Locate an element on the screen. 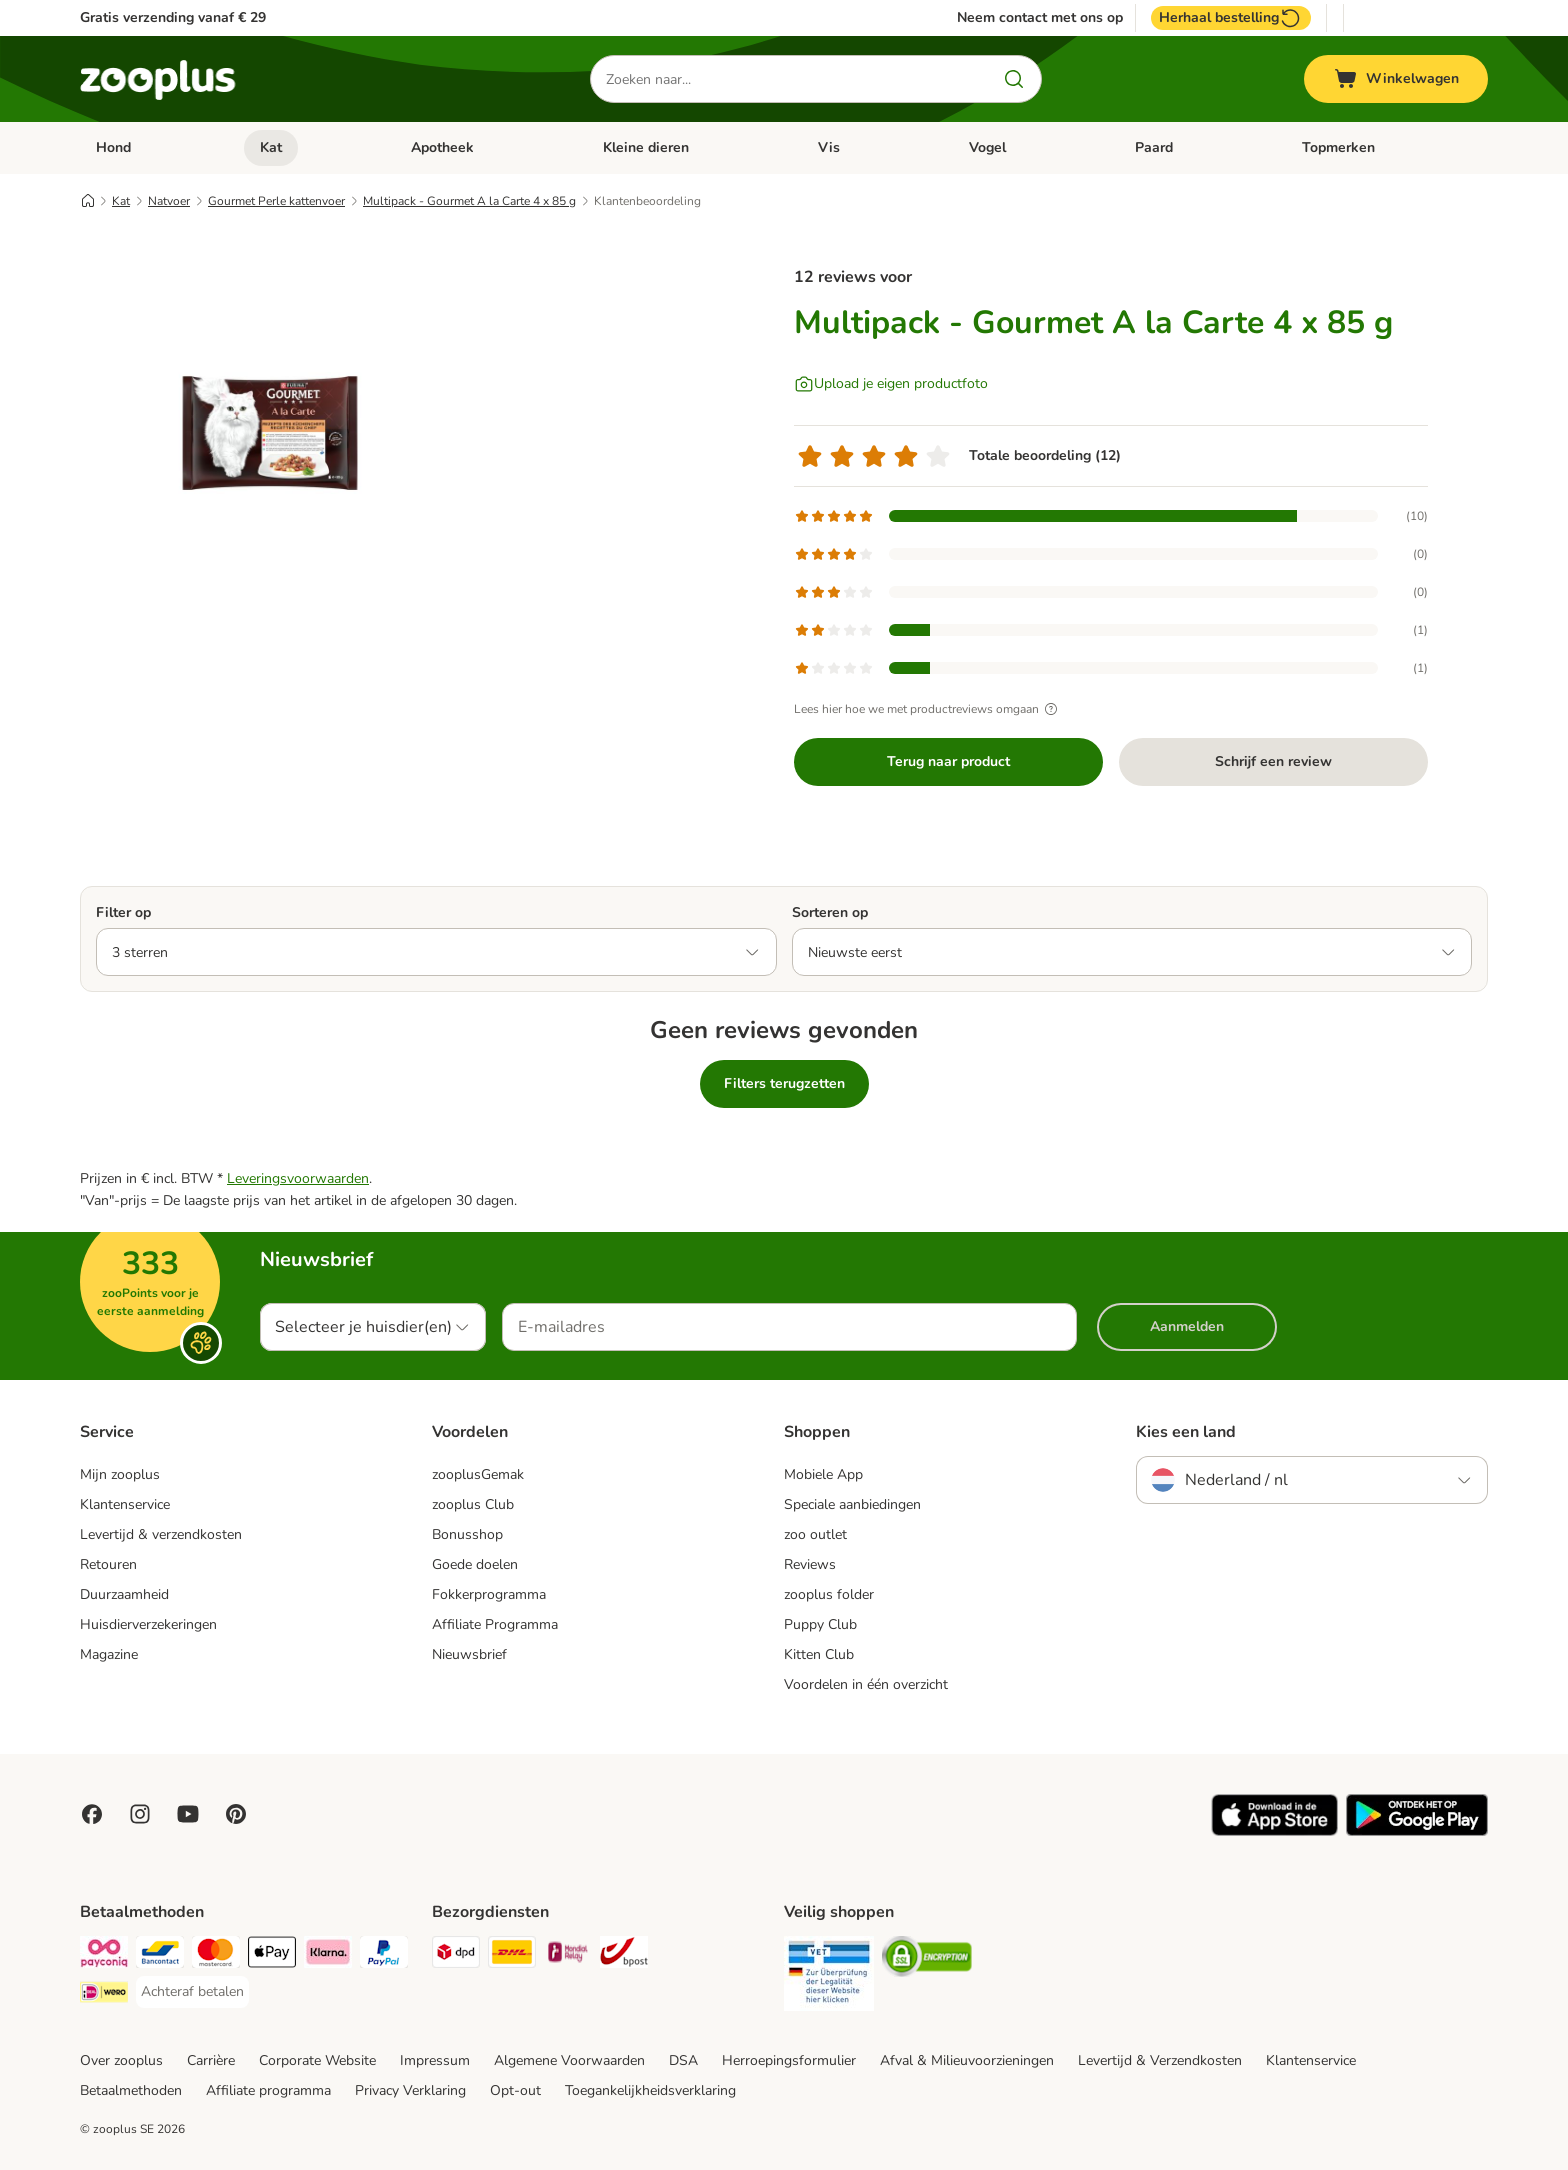 This screenshot has width=1568, height=2170. Goede doelen is located at coordinates (475, 1564).